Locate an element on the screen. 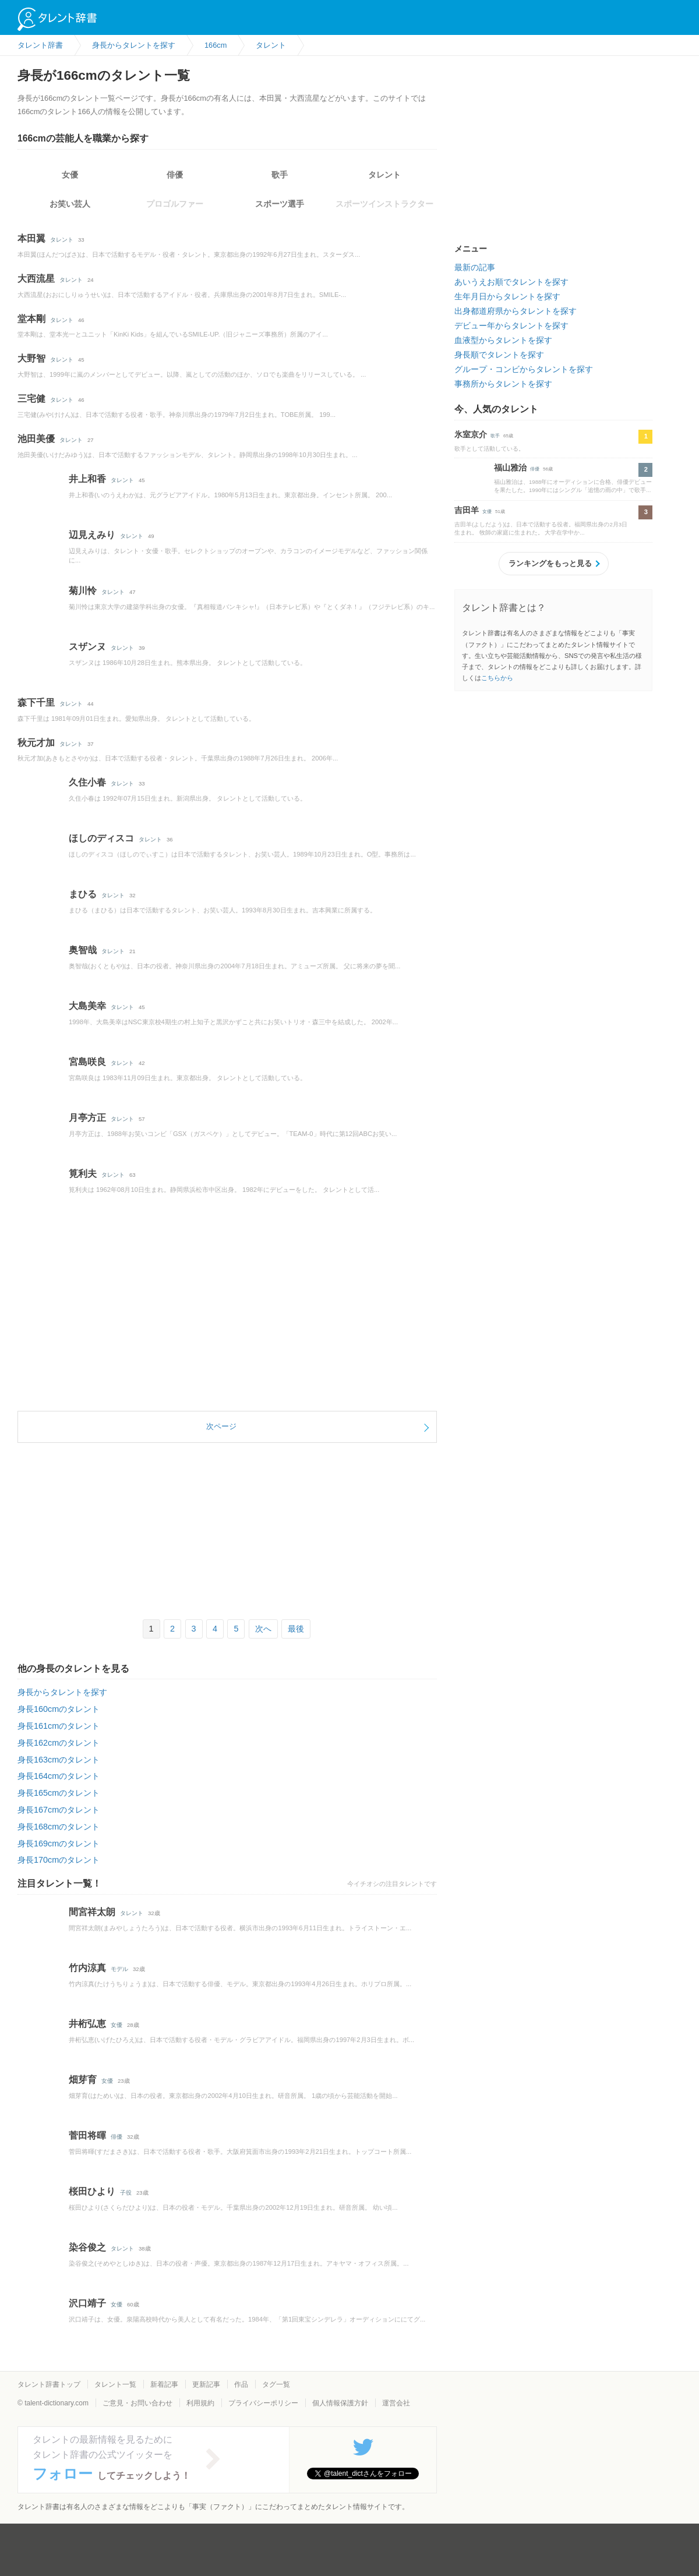 The width and height of the screenshot is (699, 2576). 身長160cmのタレント is located at coordinates (58, 1709).